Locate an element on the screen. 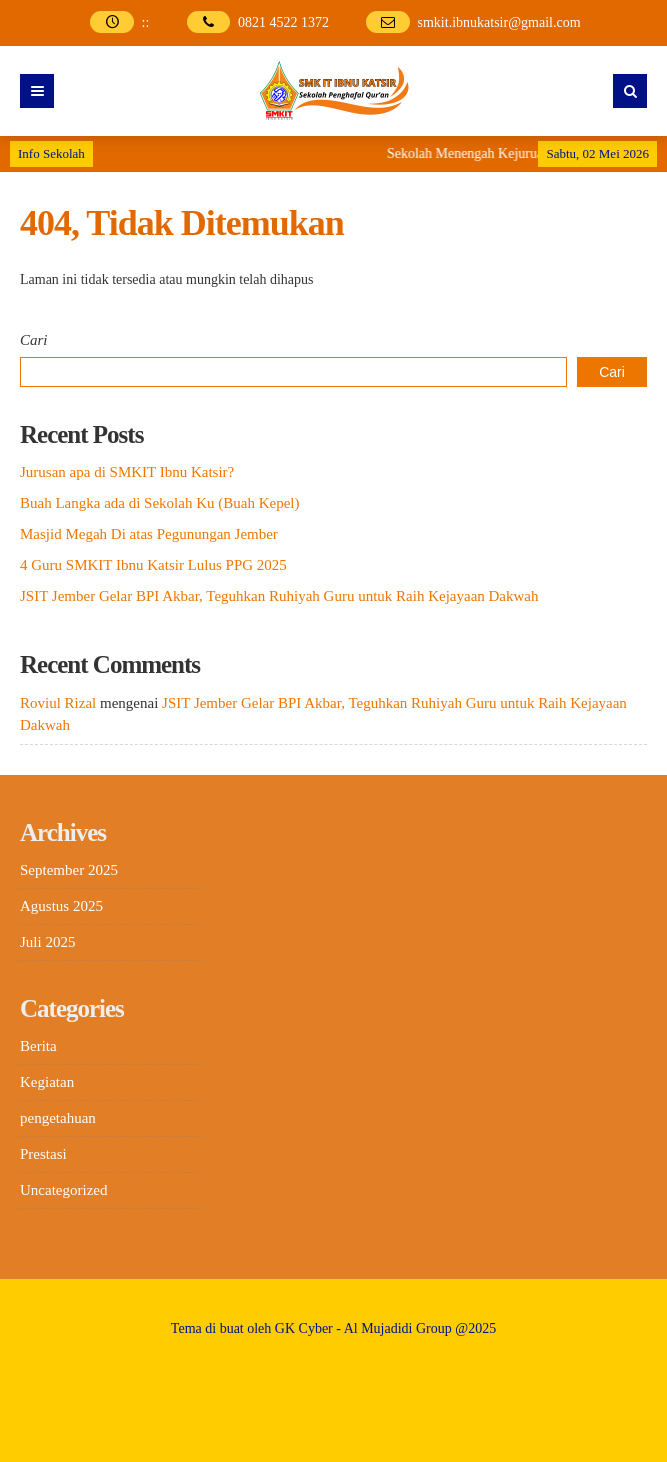  September 2025 is located at coordinates (69, 870).